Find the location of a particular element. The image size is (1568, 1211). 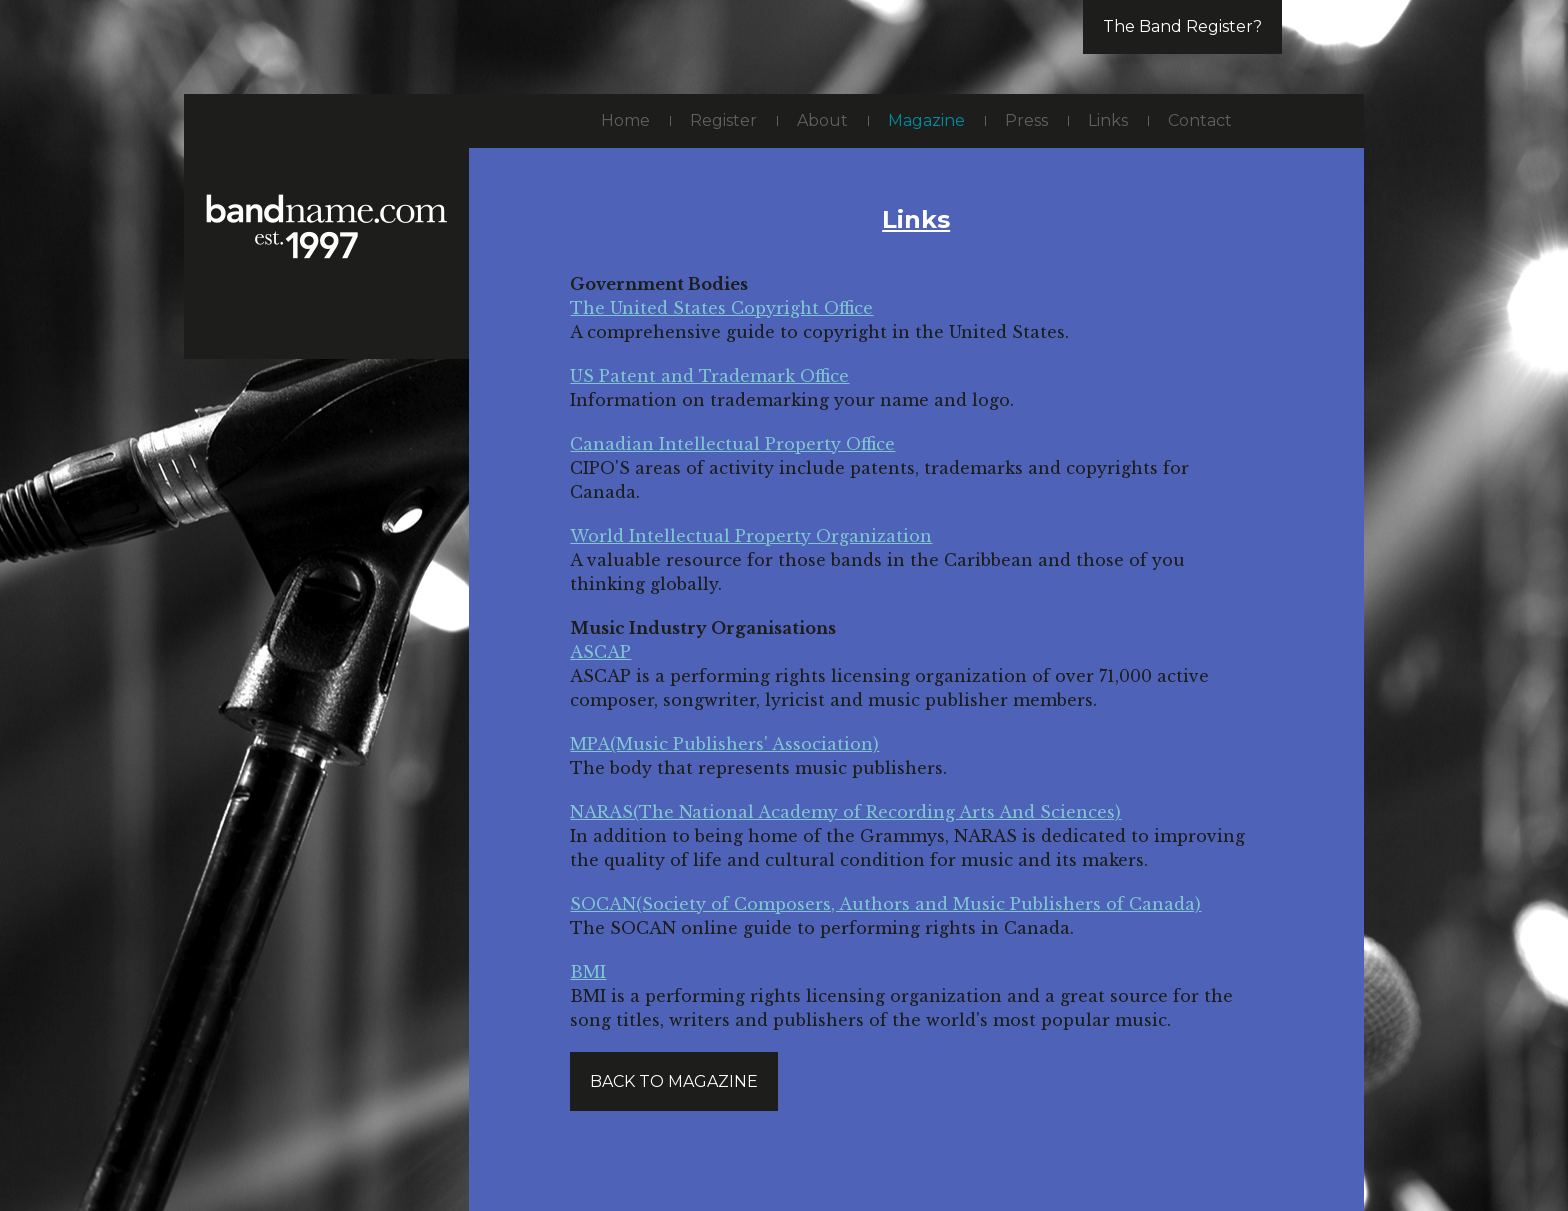

Register is located at coordinates (723, 120).